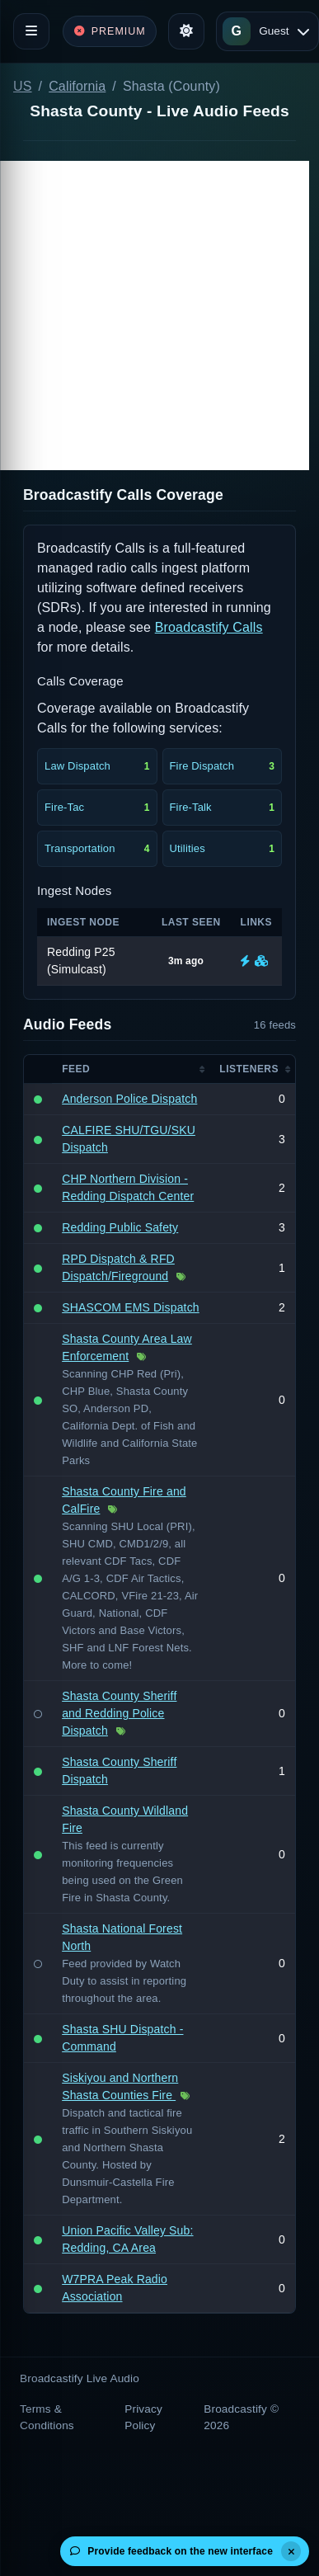 This screenshot has width=319, height=2576. I want to click on Redding Public Safety, so click(120, 1227).